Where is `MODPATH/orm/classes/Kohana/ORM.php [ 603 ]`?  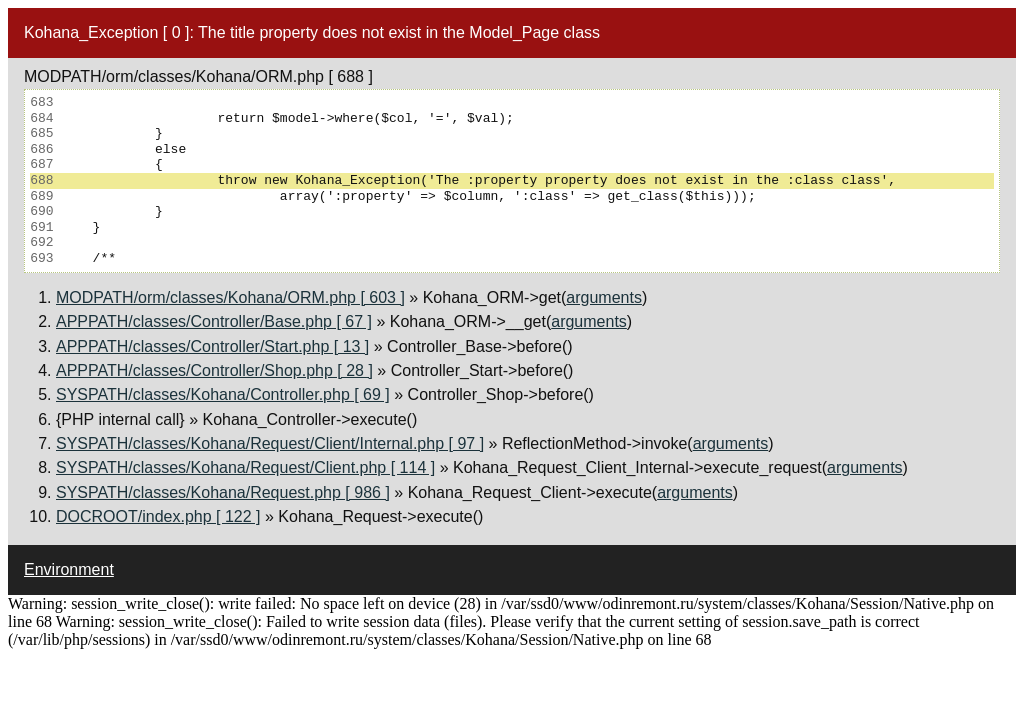 MODPATH/orm/classes/Kohana/ORM.php [ 603 ] is located at coordinates (230, 297).